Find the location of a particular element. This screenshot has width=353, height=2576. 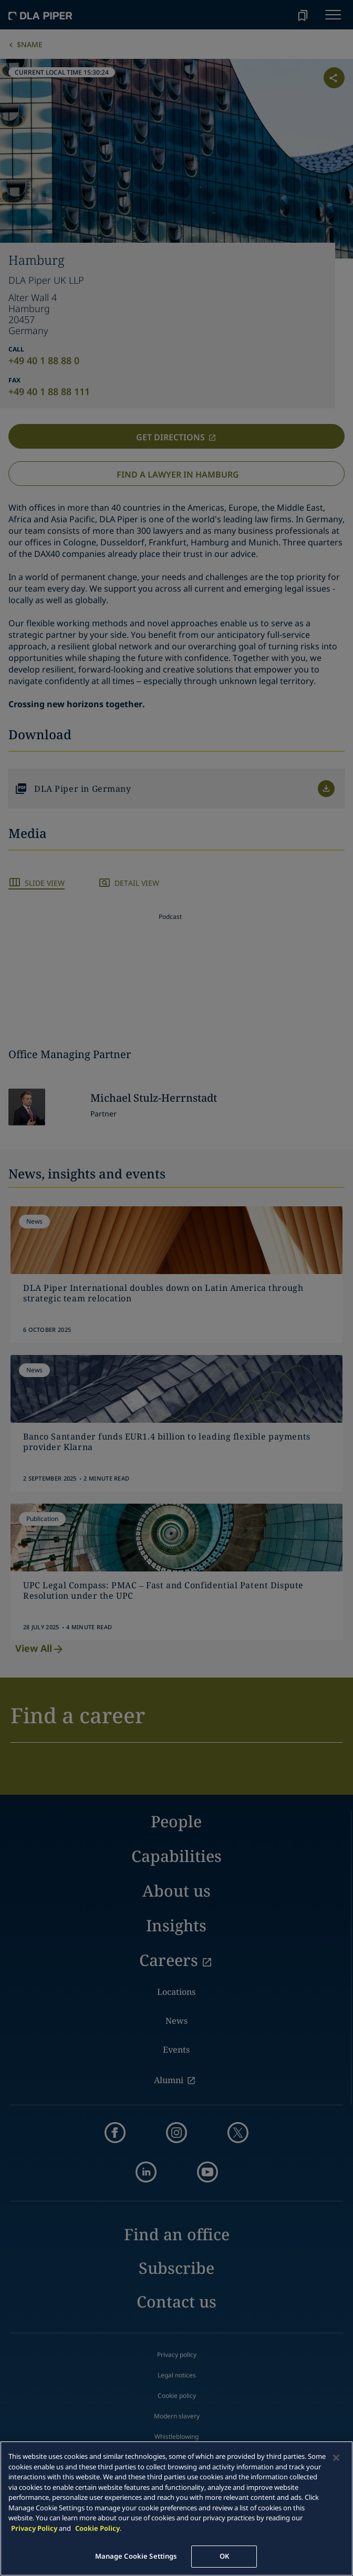

[Close] is located at coordinates (336, 2457).